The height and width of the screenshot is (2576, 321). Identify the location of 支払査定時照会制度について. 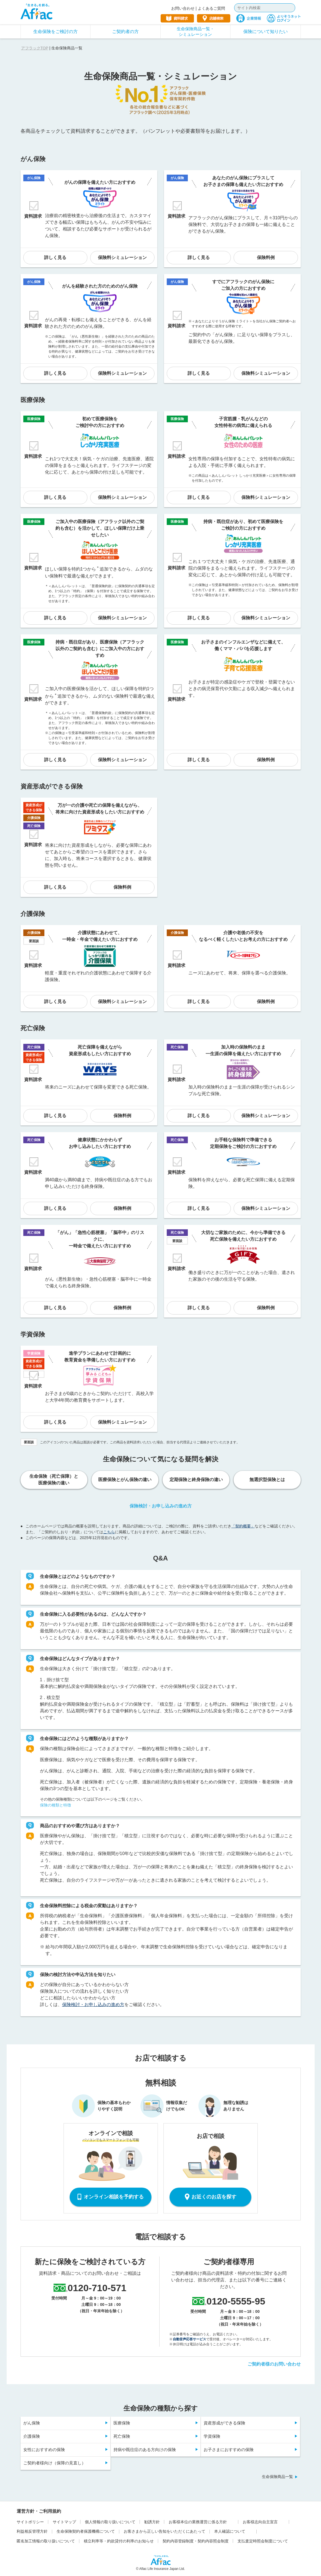
(262, 2541).